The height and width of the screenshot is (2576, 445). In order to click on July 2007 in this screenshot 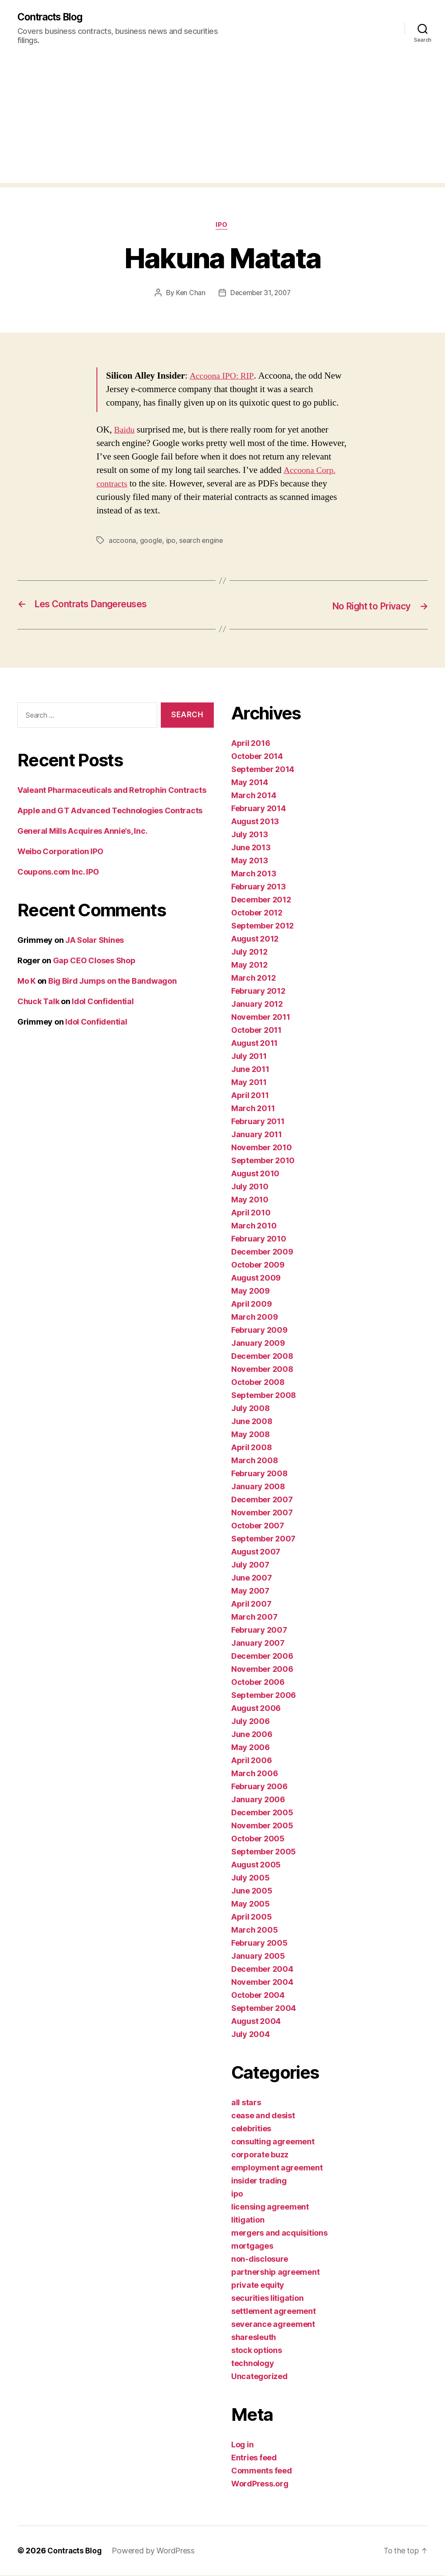, I will do `click(250, 1565)`.